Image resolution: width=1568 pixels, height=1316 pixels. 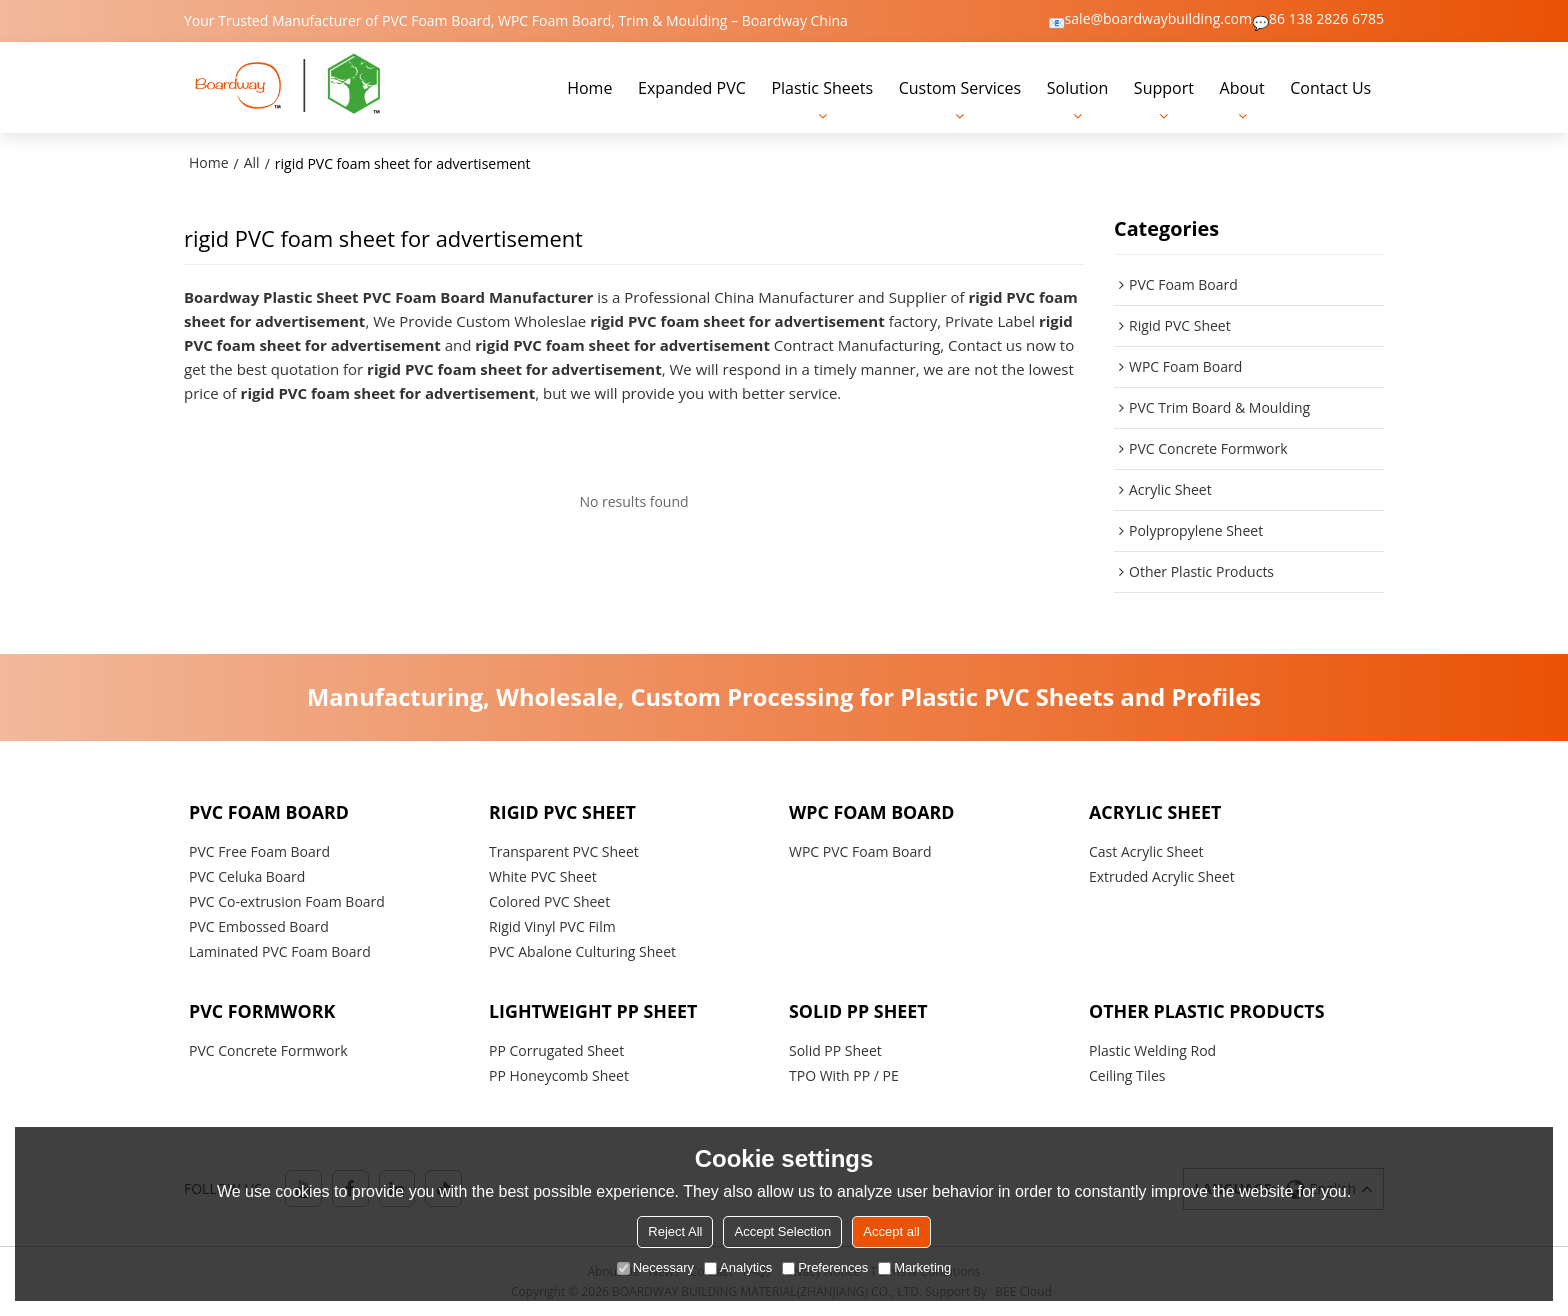 What do you see at coordinates (860, 849) in the screenshot?
I see `WPC PVC Foam Board` at bounding box center [860, 849].